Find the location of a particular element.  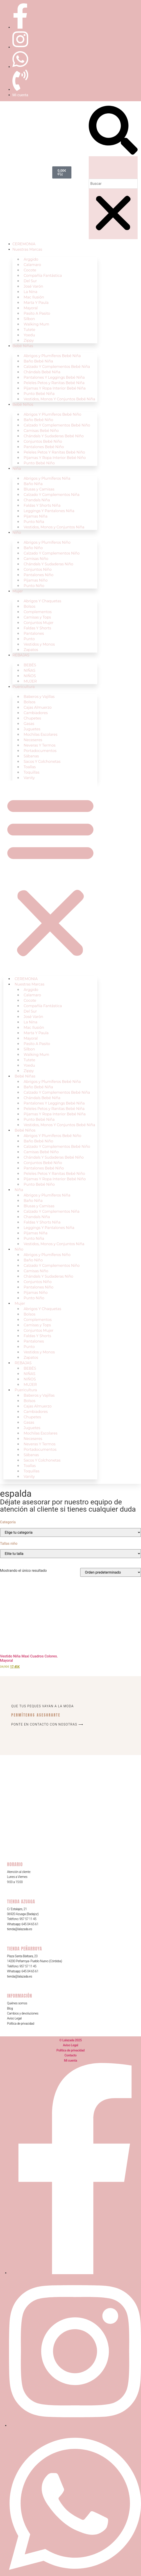

Baño Niño is located at coordinates (33, 548).